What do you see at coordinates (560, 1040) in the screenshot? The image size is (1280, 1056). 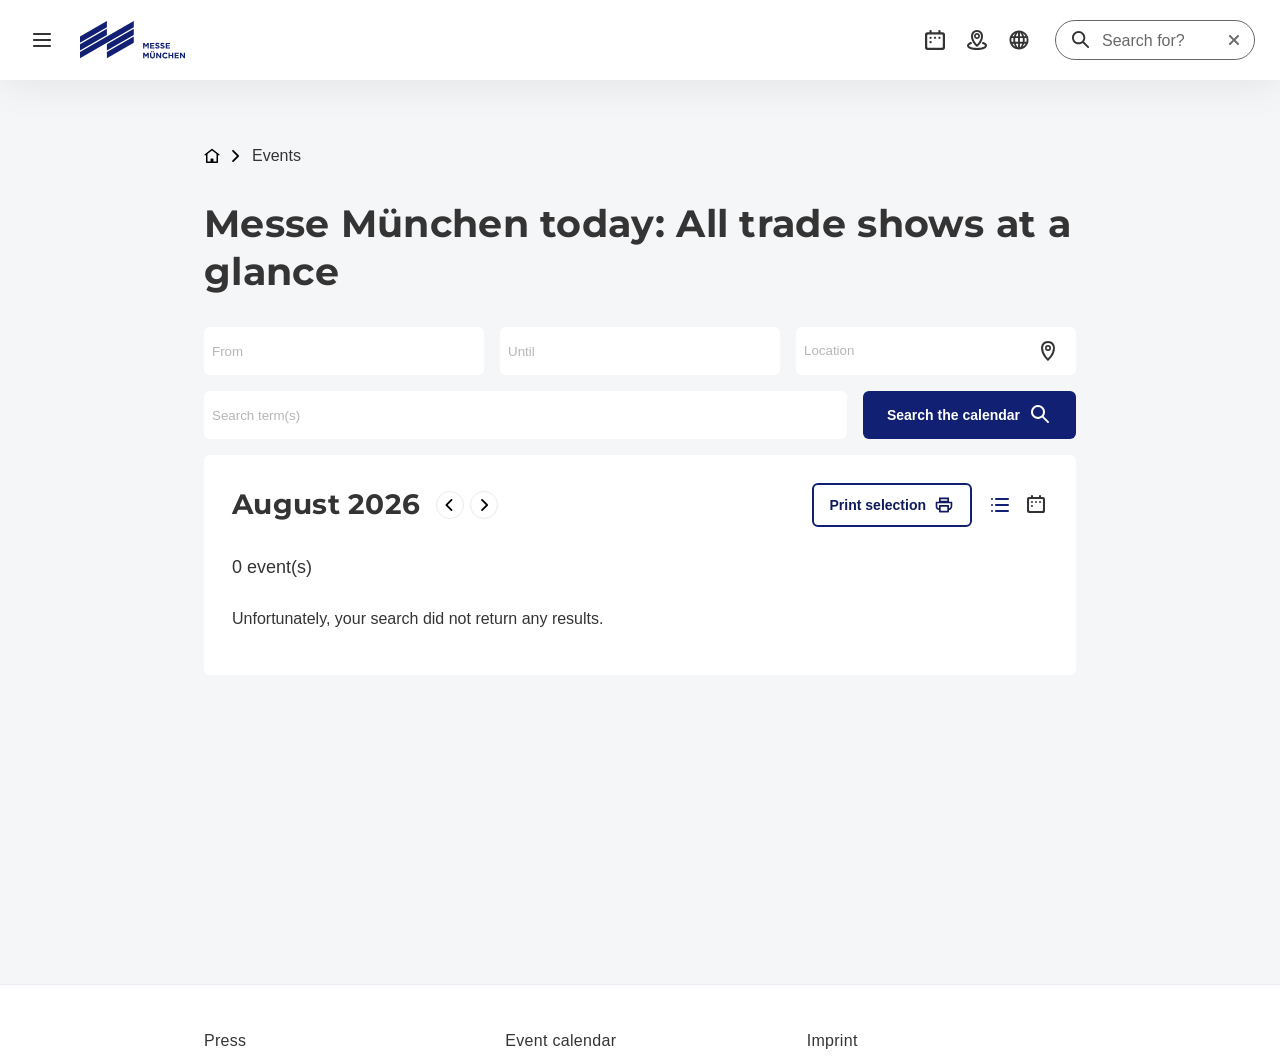 I see `Event calendar` at bounding box center [560, 1040].